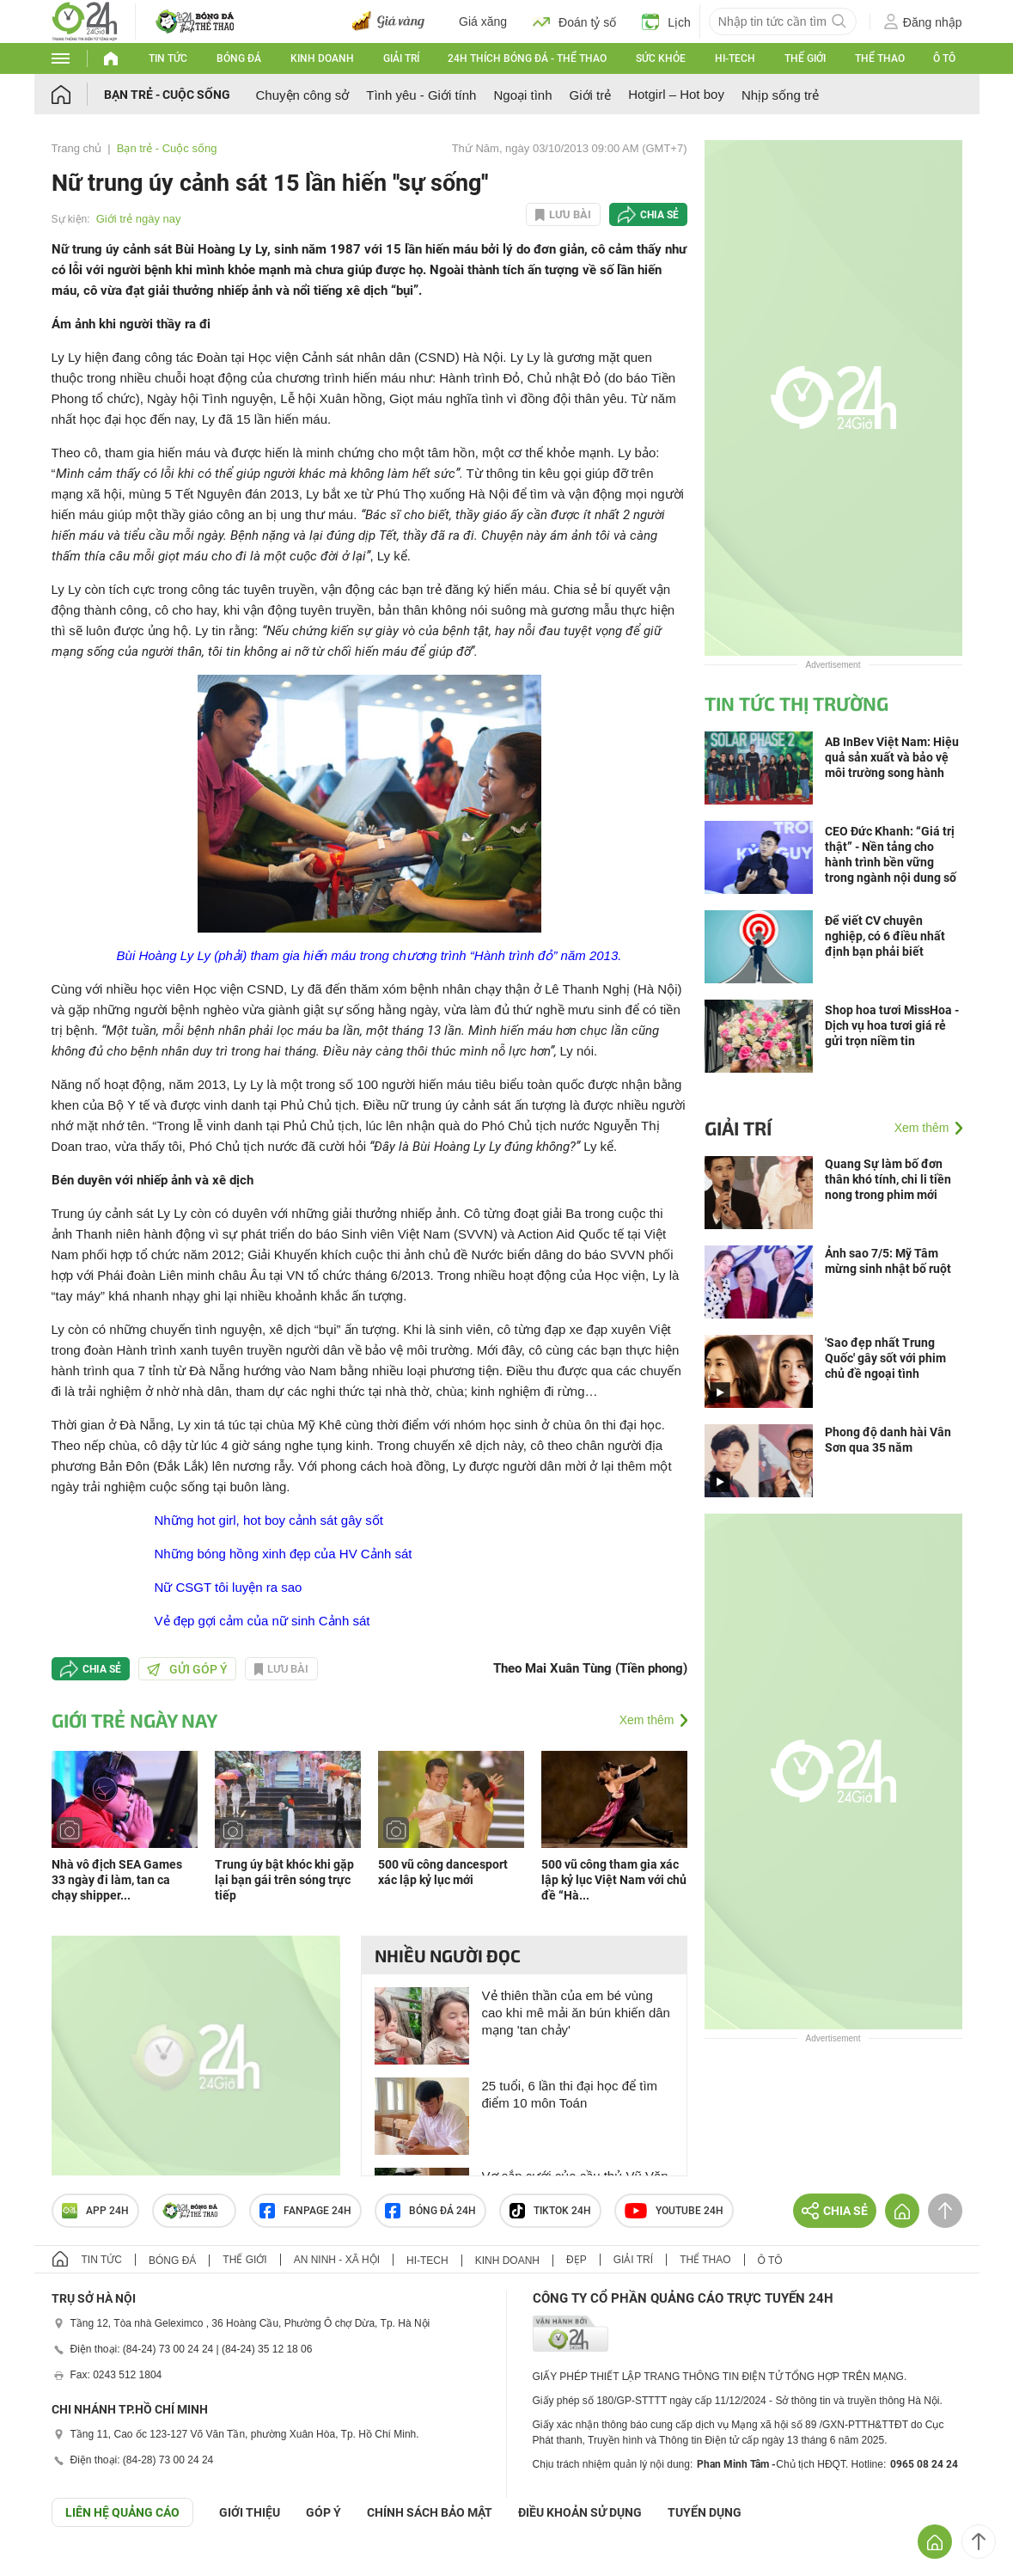 The image size is (1013, 2576). Describe the element at coordinates (269, 1520) in the screenshot. I see `Những hot girl, hot boy cảnh sát gây sốt` at that location.